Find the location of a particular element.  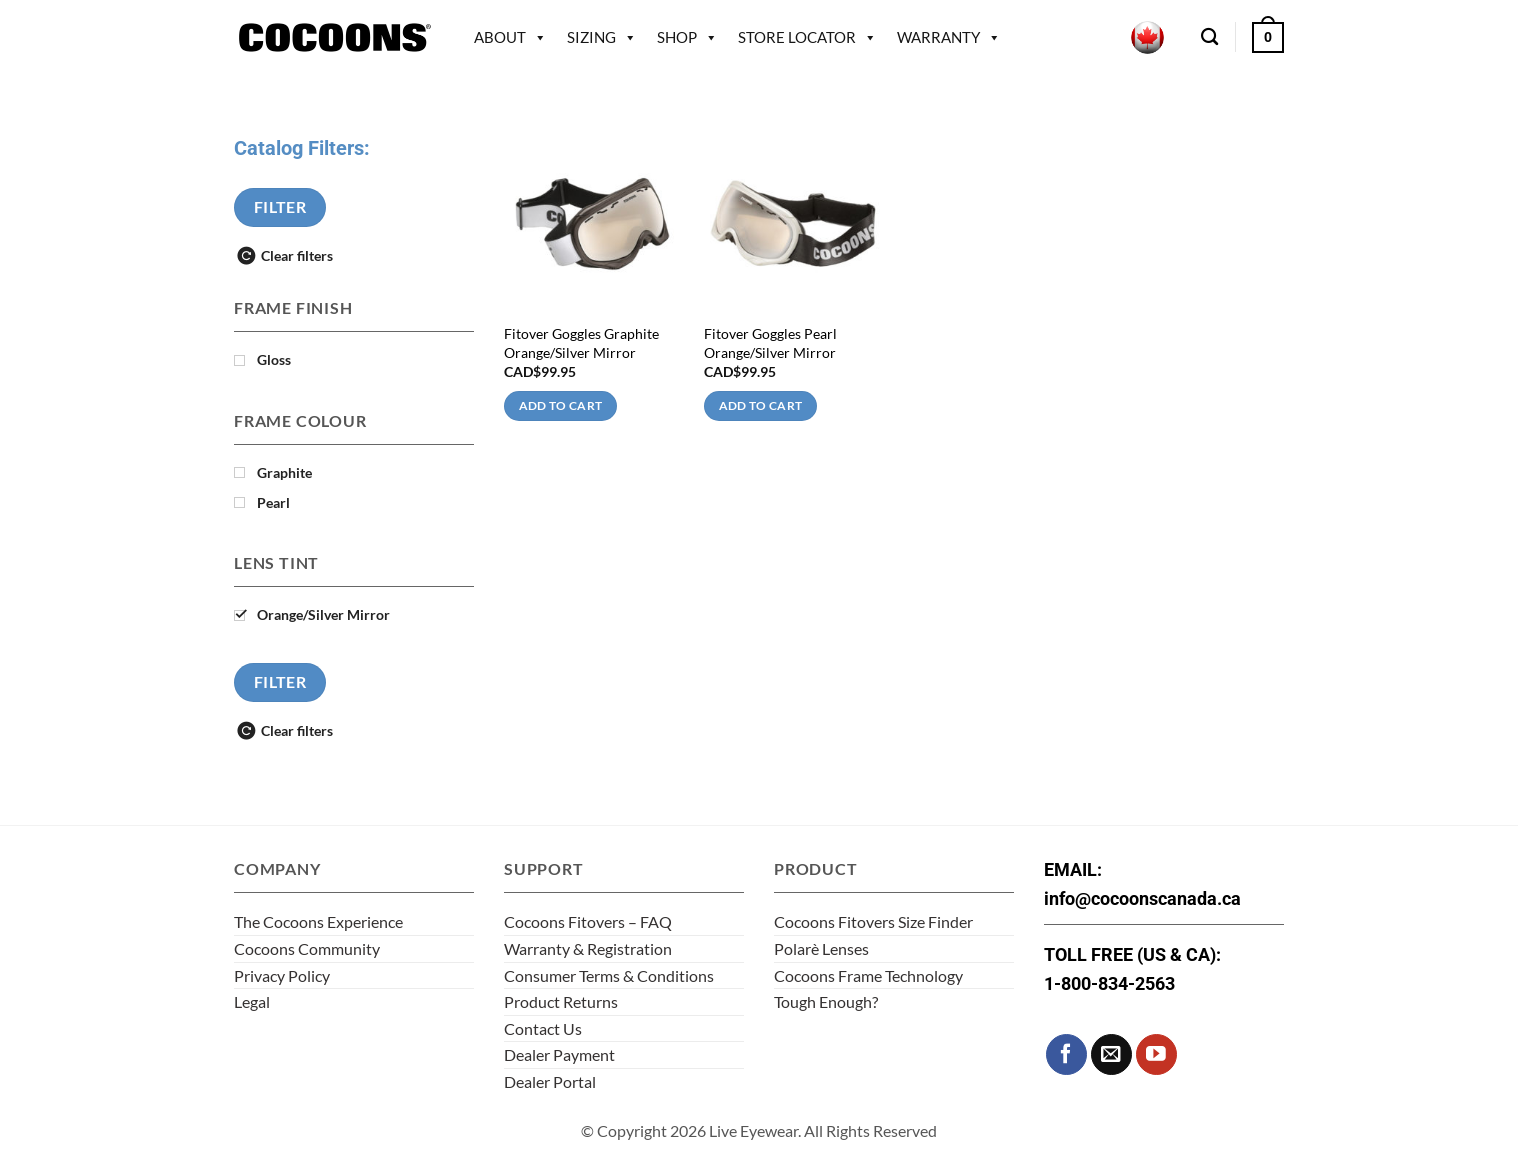

Privacy Policy is located at coordinates (282, 975).